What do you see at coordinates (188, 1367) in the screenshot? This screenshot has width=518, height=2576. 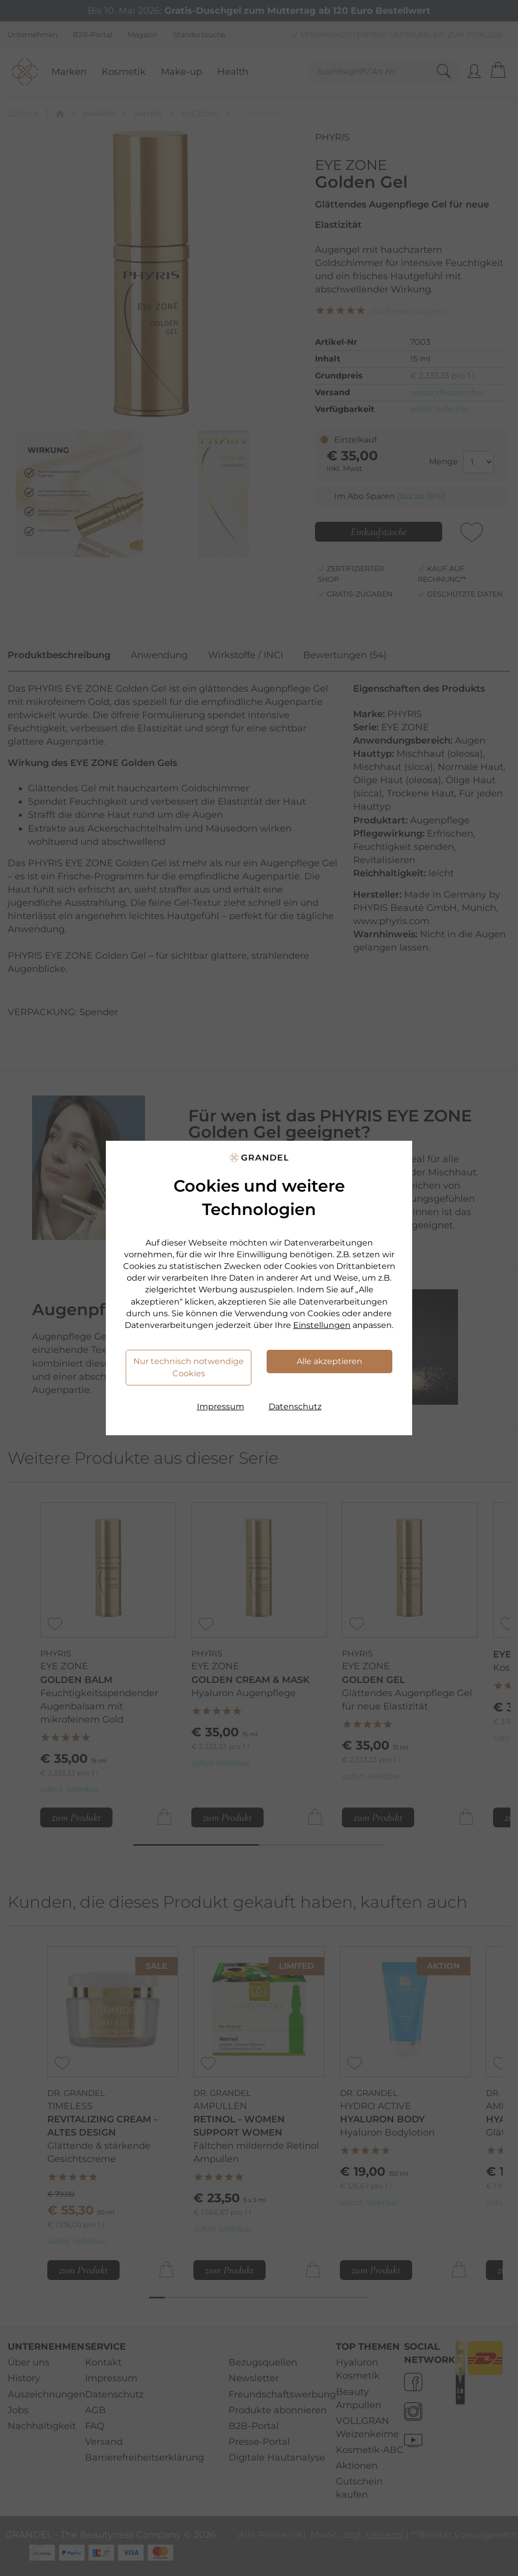 I see `Nur technisch notwendige Cookies` at bounding box center [188, 1367].